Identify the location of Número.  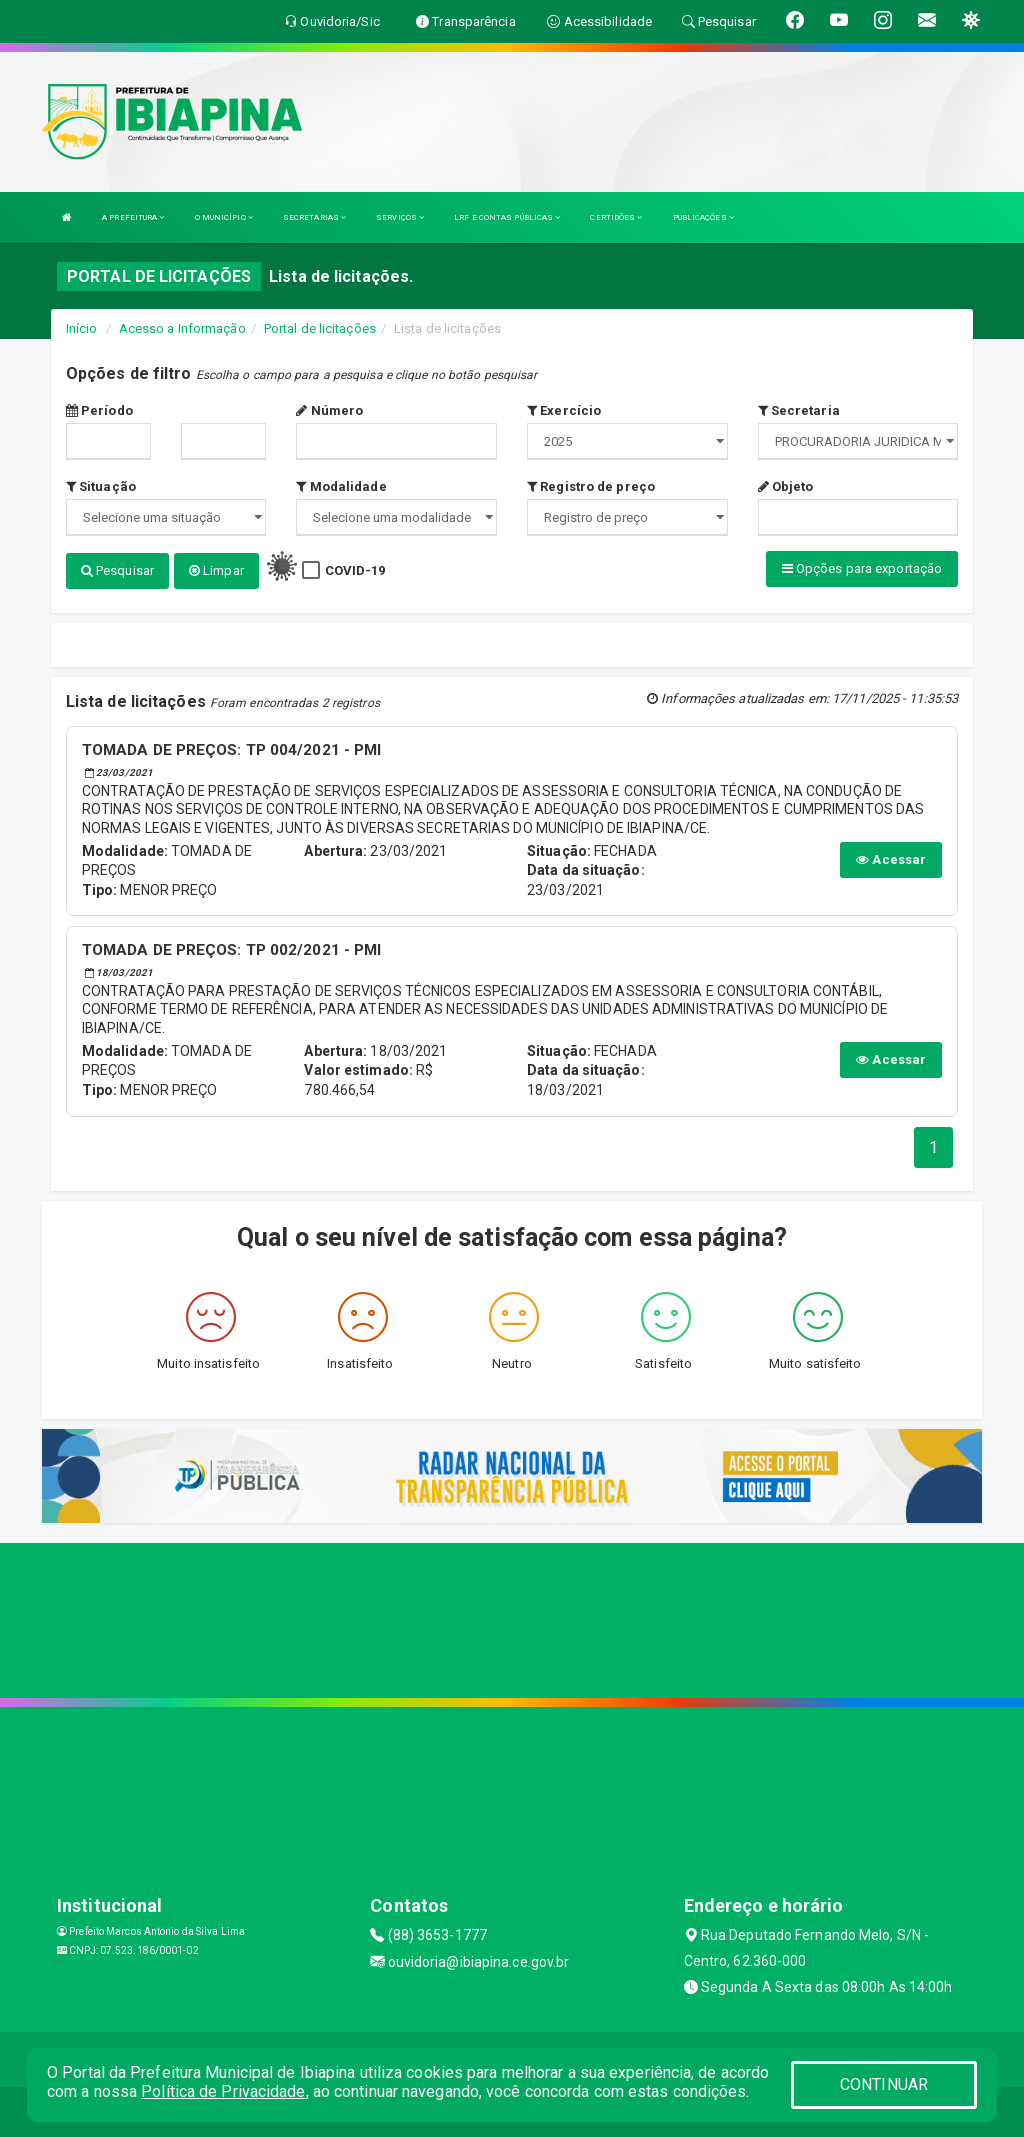
(329, 410).